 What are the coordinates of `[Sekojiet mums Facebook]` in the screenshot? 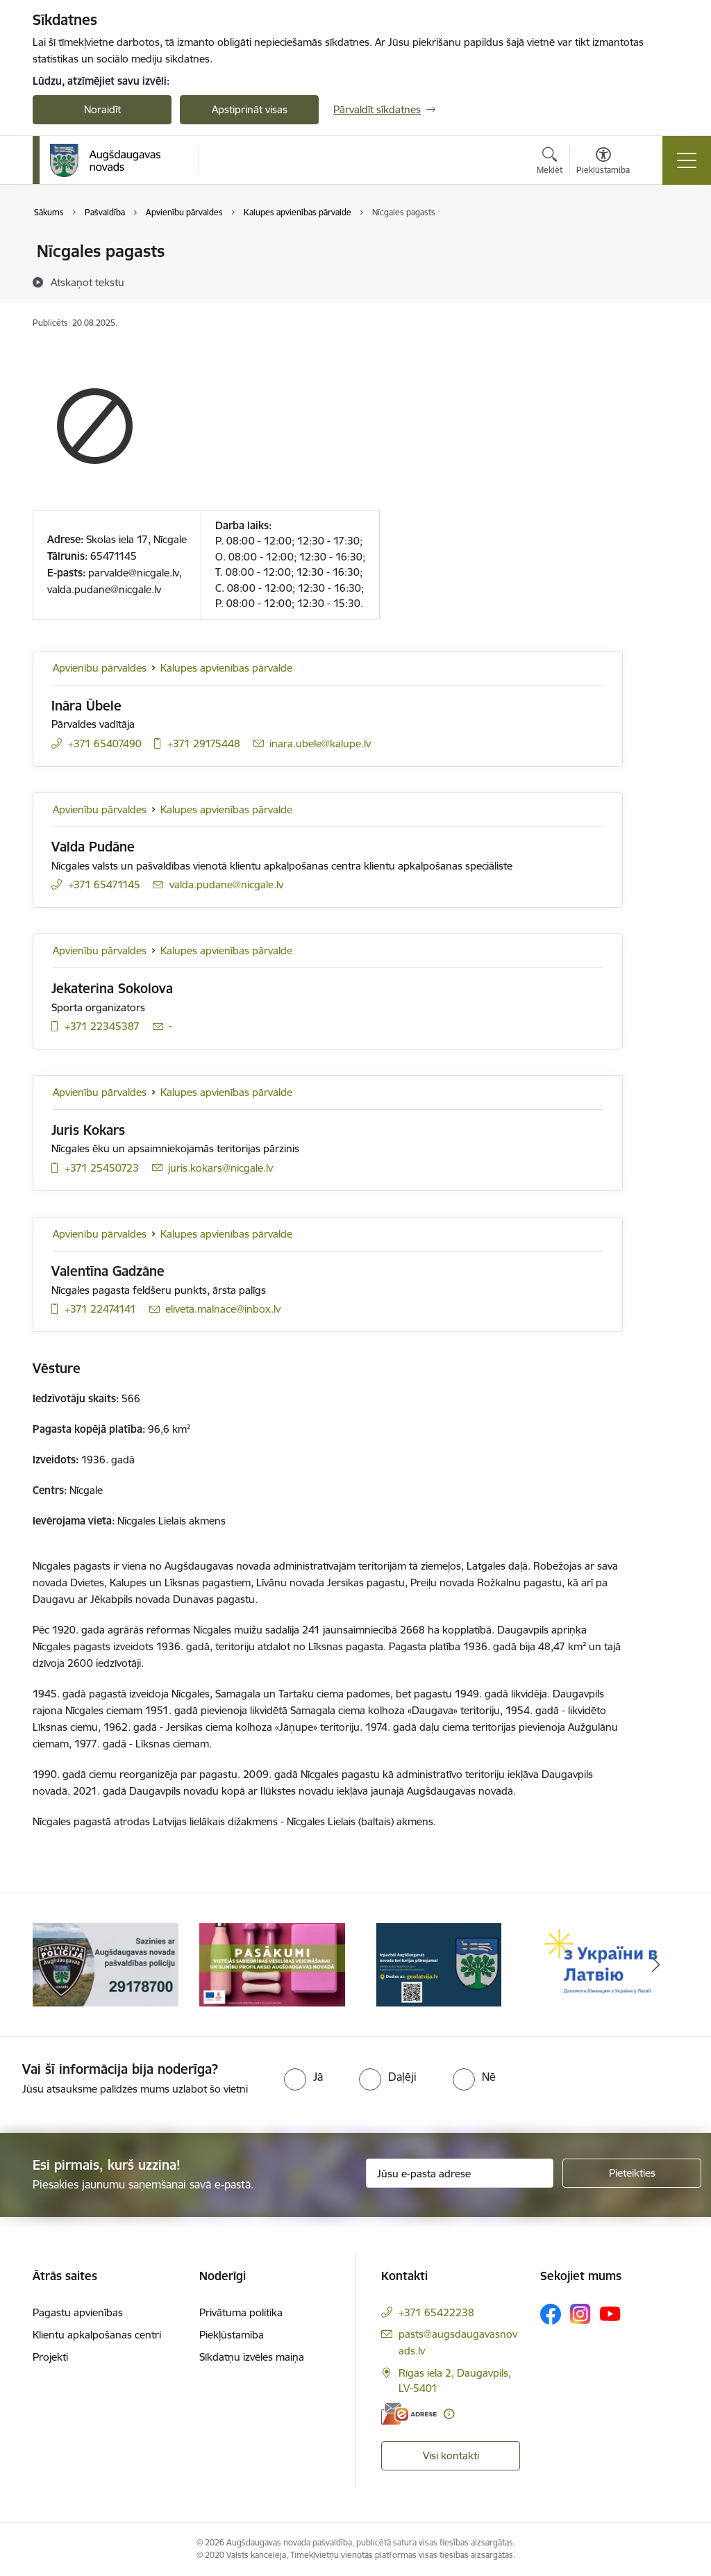 It's located at (550, 2314).